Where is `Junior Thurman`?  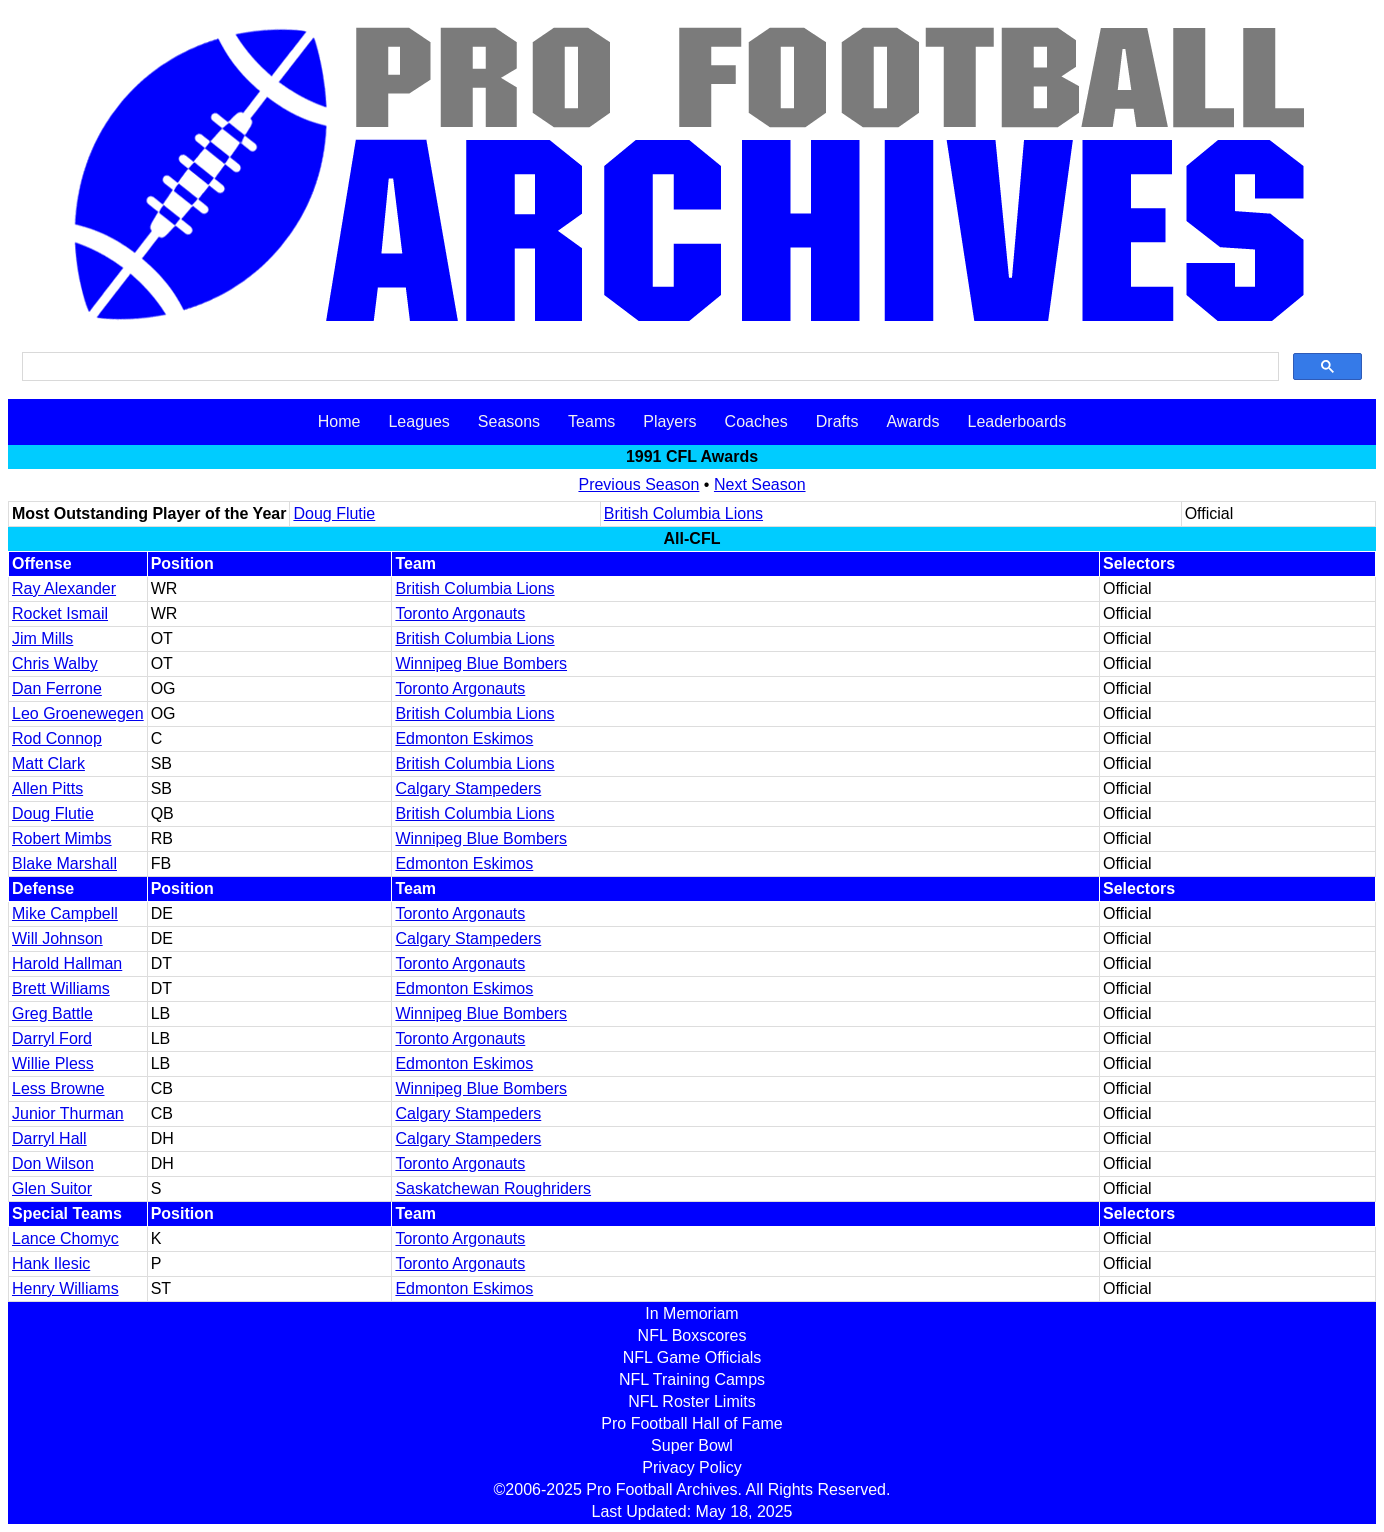 Junior Thurman is located at coordinates (68, 1113).